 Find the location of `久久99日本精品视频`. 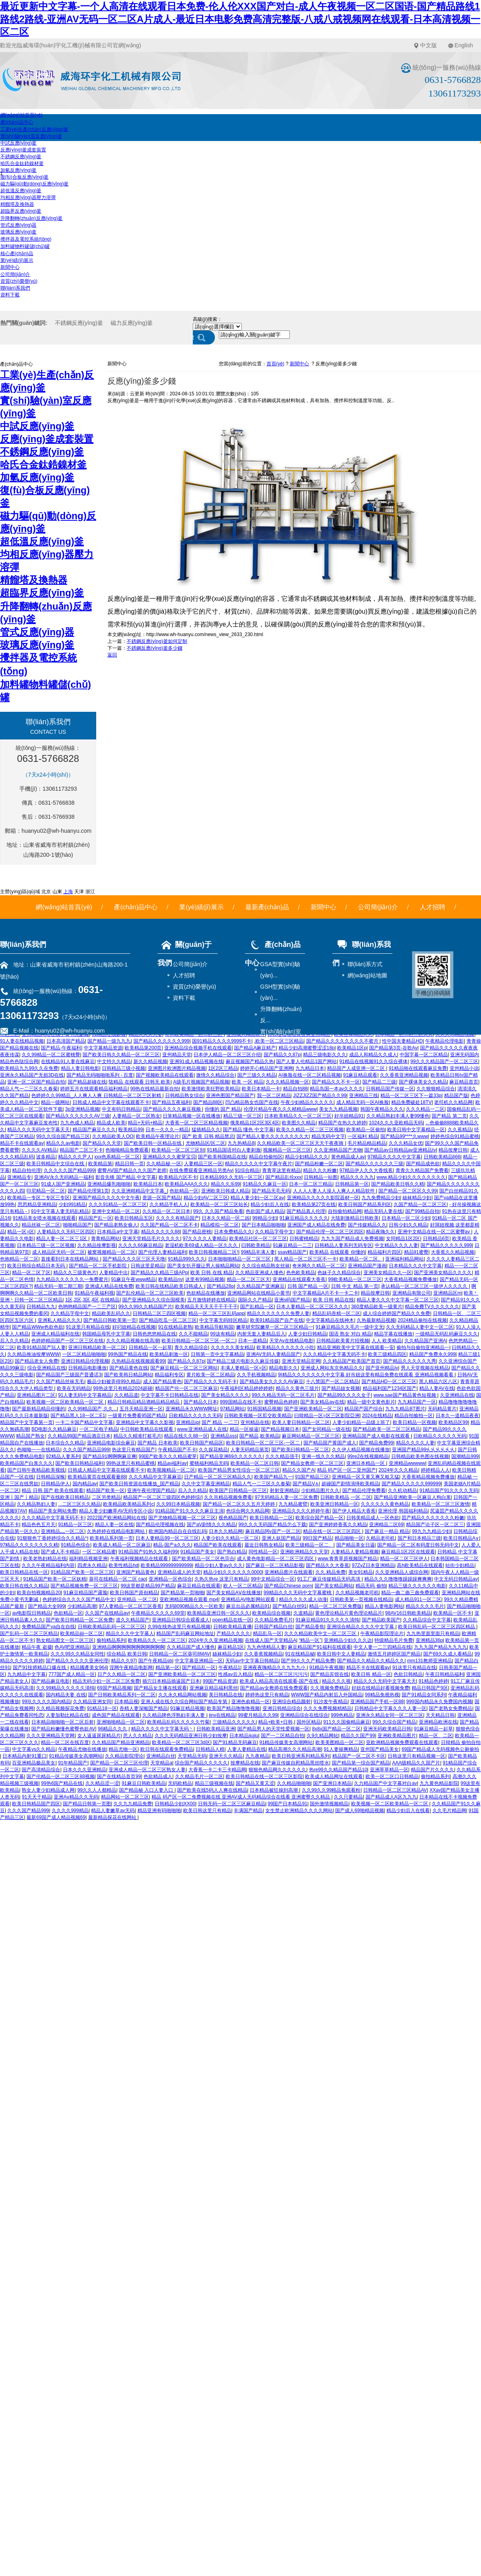

久久99日本精品视频 is located at coordinates (178, 1504).